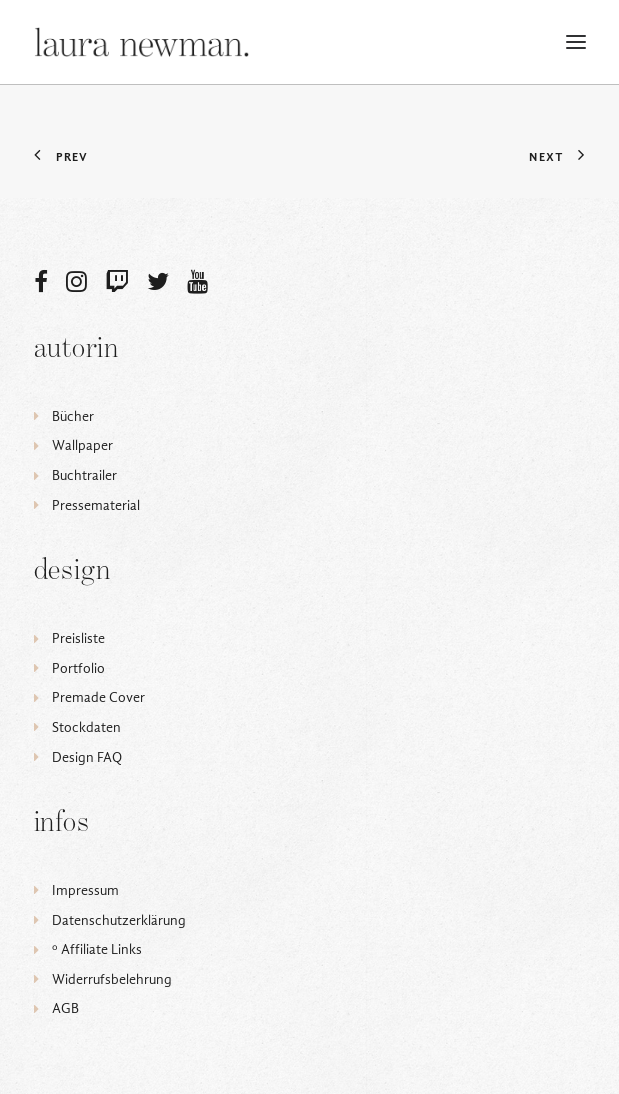  I want to click on Stockdaten, so click(86, 727).